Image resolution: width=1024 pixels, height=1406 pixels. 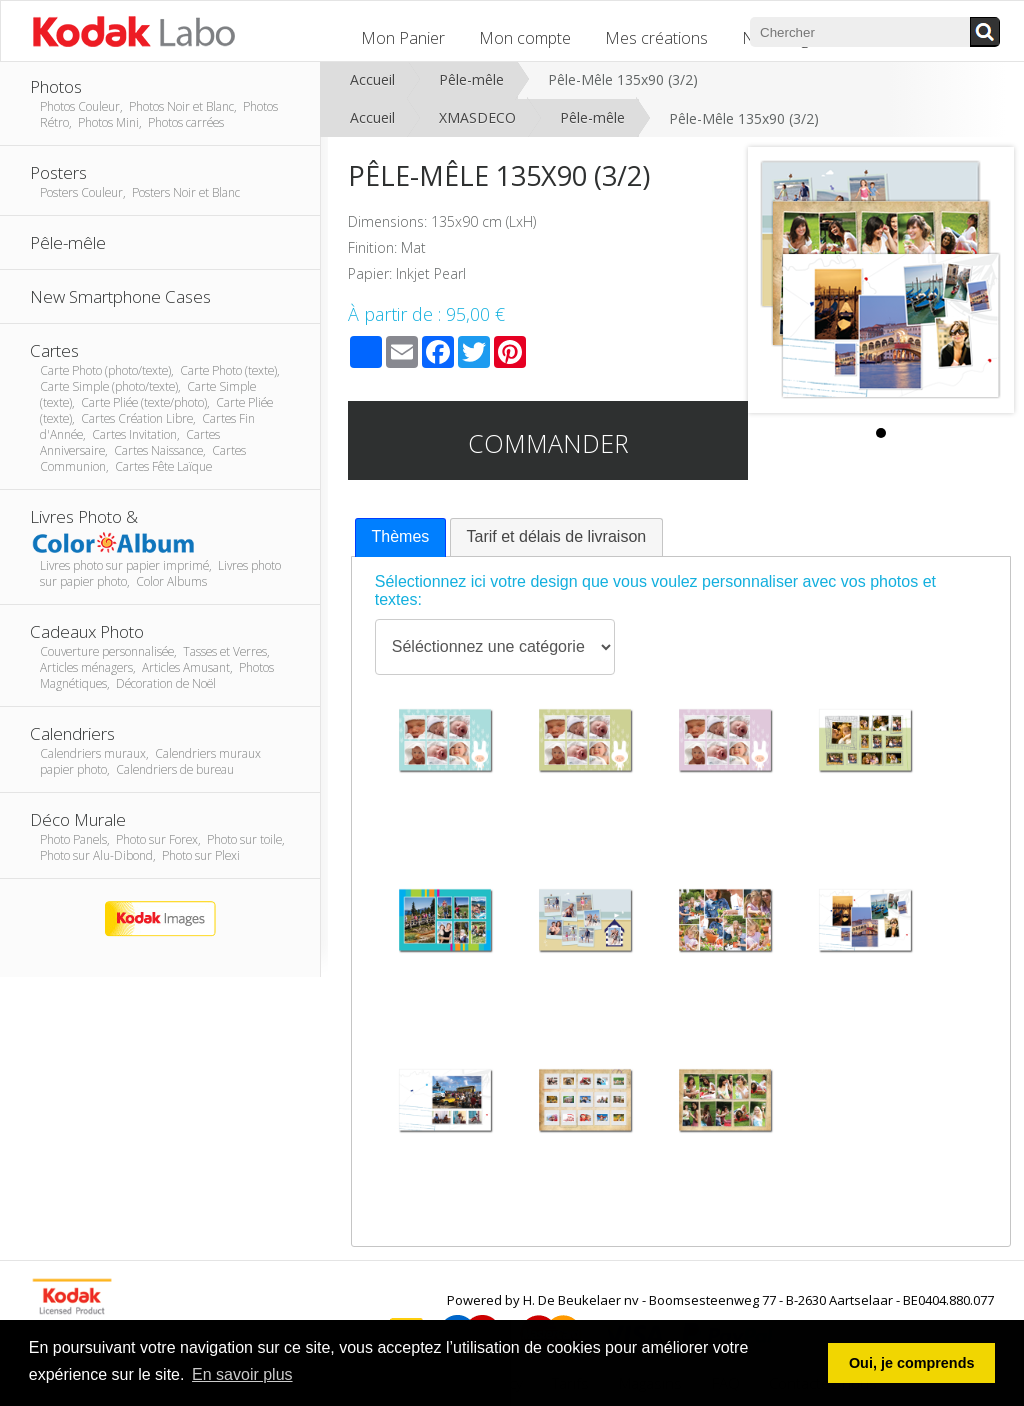 I want to click on Pêle-mêle, so click(x=471, y=79).